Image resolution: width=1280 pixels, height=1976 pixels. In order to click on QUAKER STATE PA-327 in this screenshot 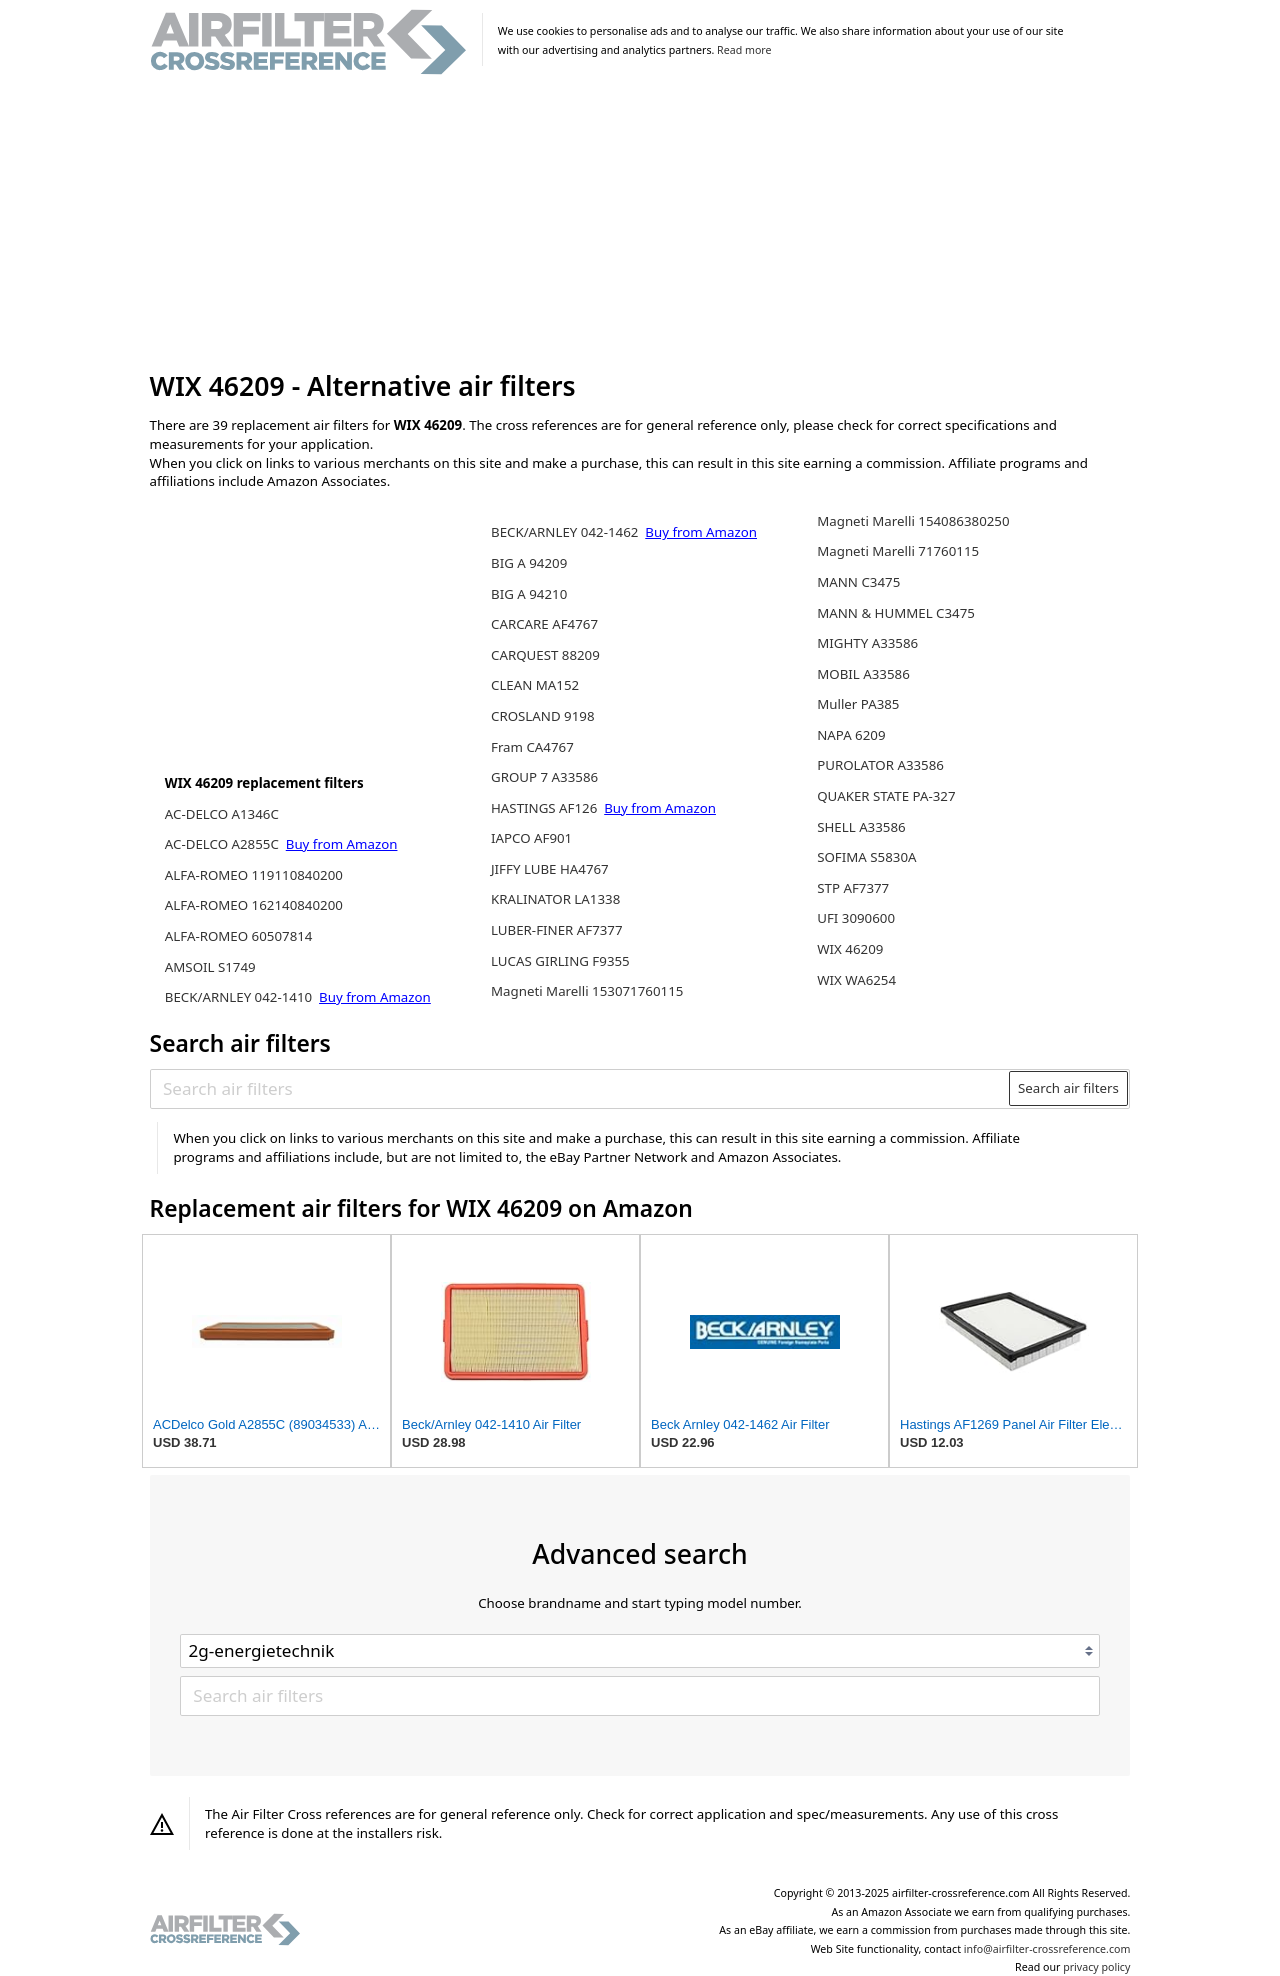, I will do `click(886, 796)`.